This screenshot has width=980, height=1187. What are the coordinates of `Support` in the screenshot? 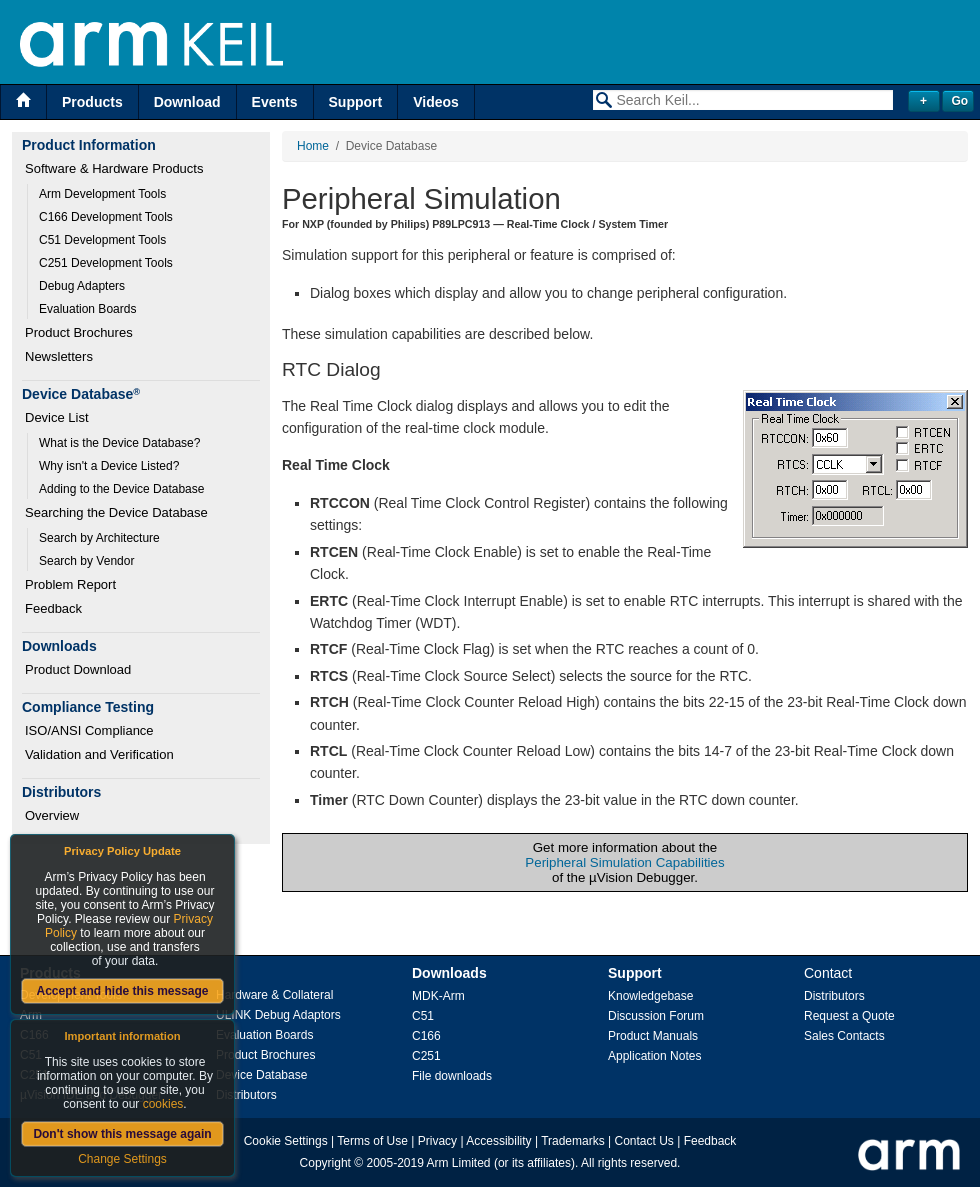 It's located at (356, 102).